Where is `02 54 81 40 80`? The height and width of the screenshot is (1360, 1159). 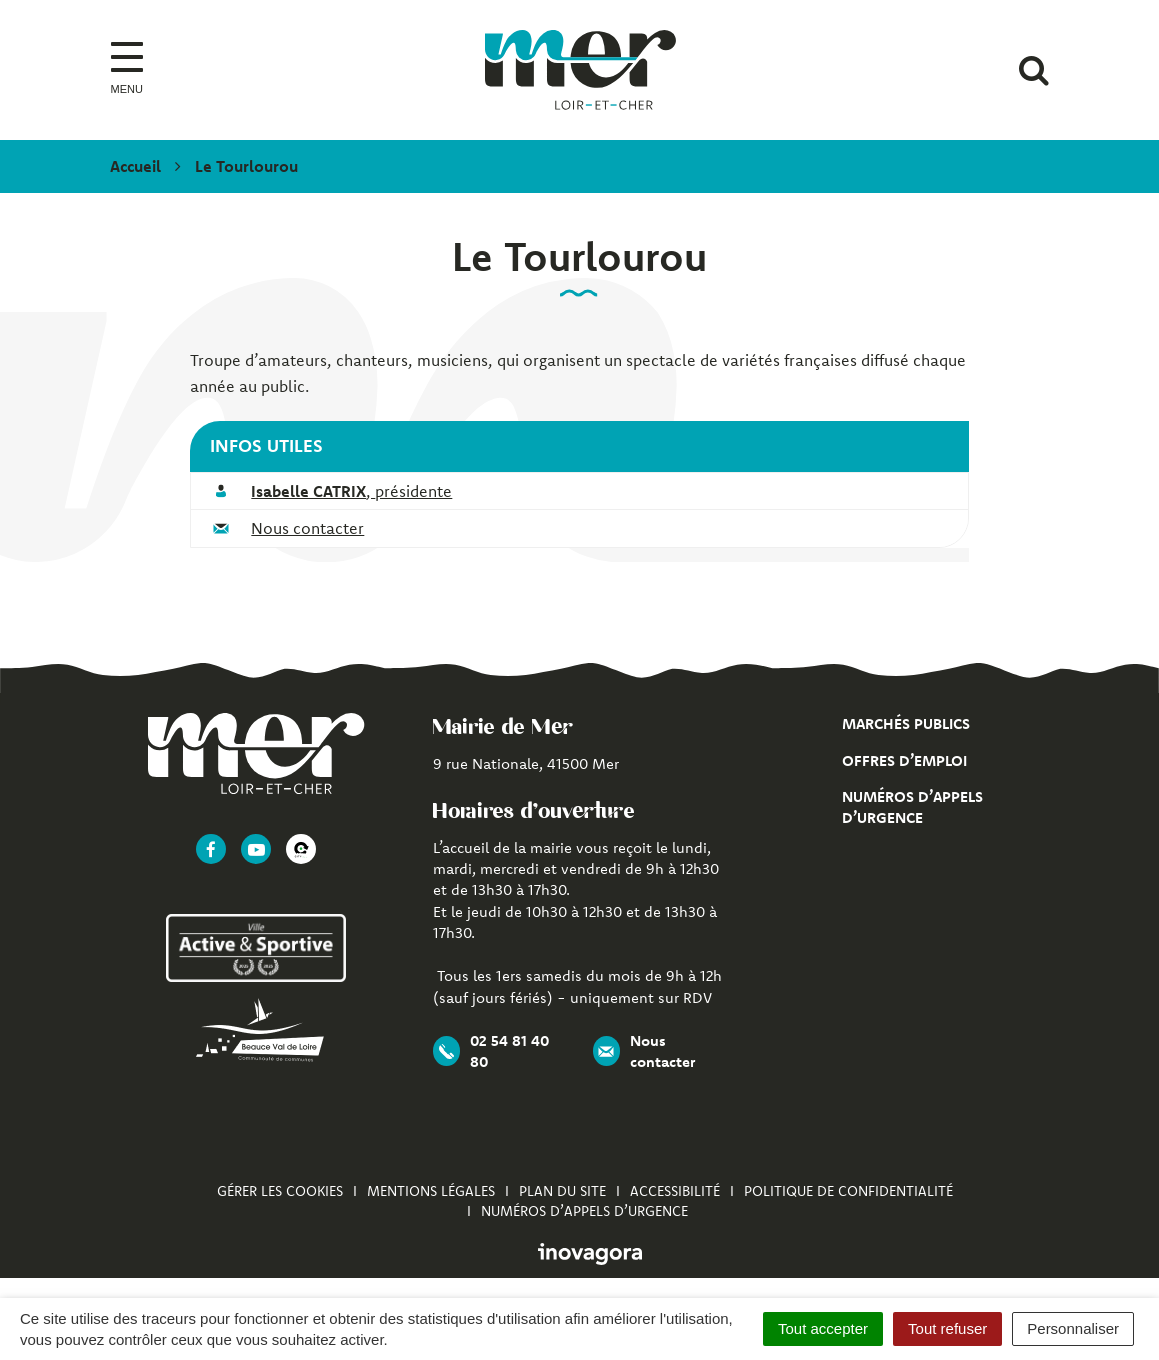
02 54 81 40 80 is located at coordinates (491, 1051).